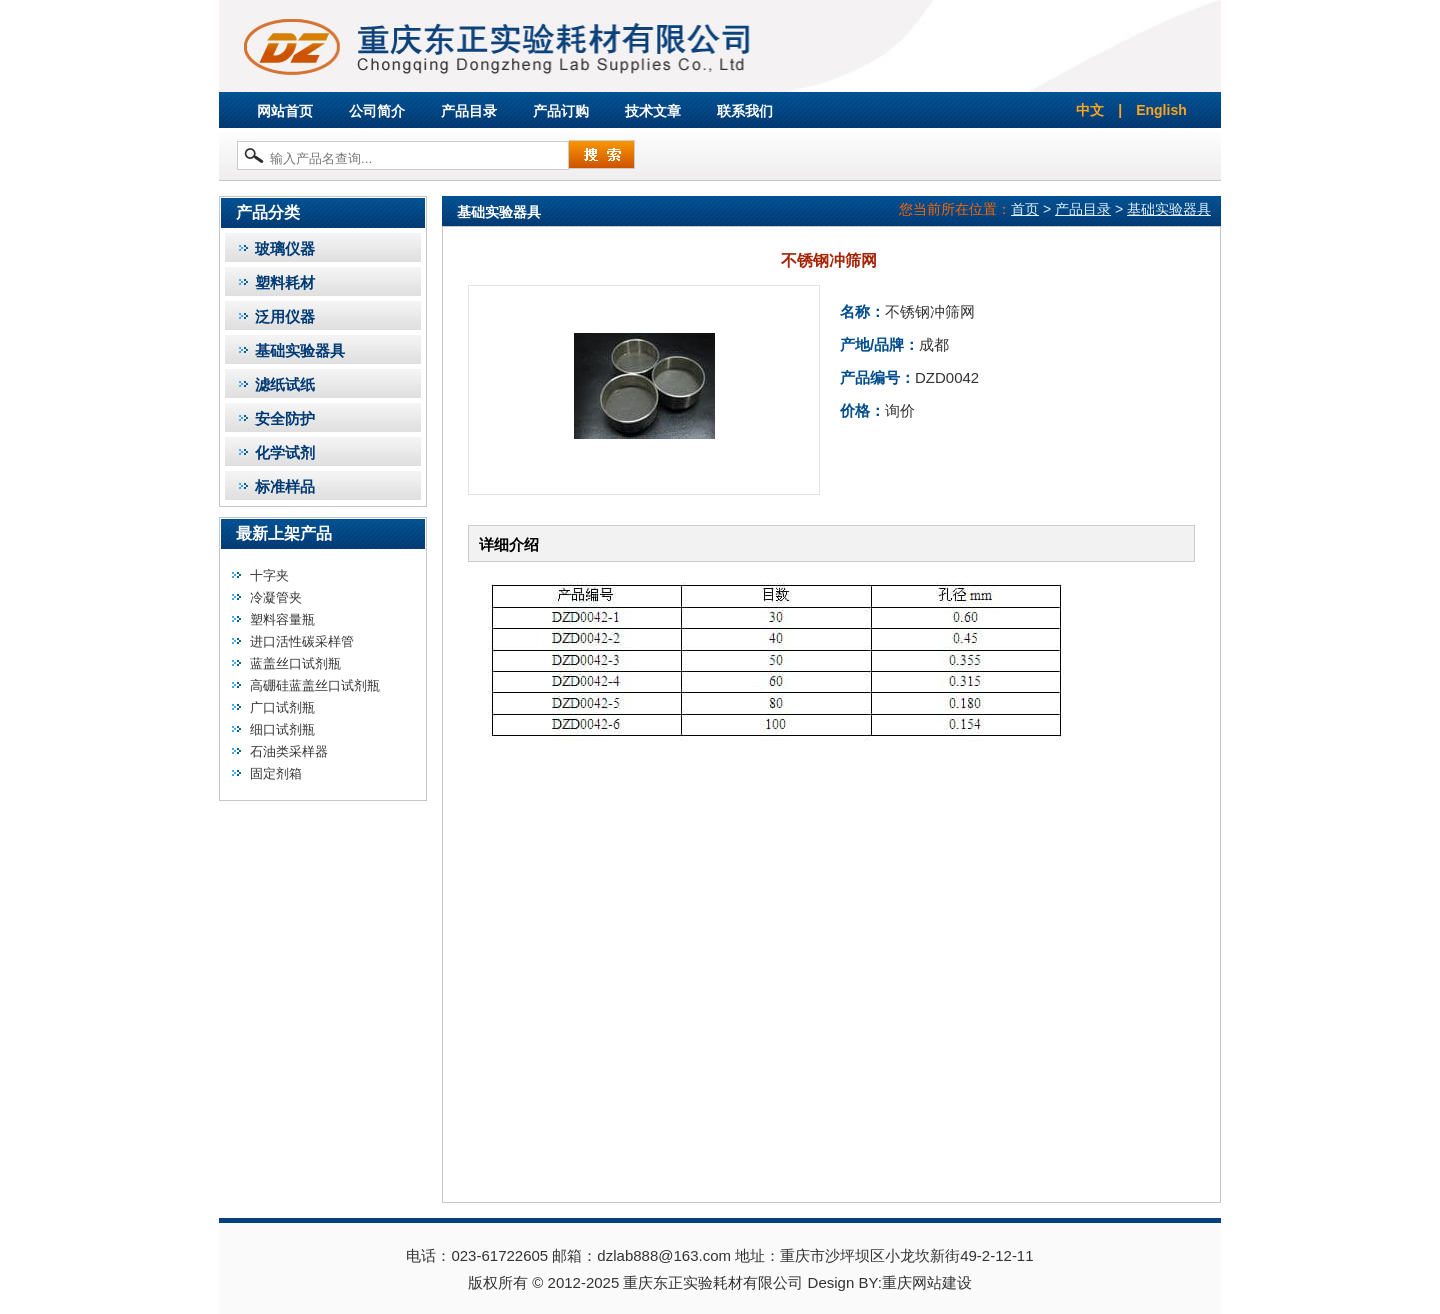  I want to click on 基础实验器具, so click(300, 350).